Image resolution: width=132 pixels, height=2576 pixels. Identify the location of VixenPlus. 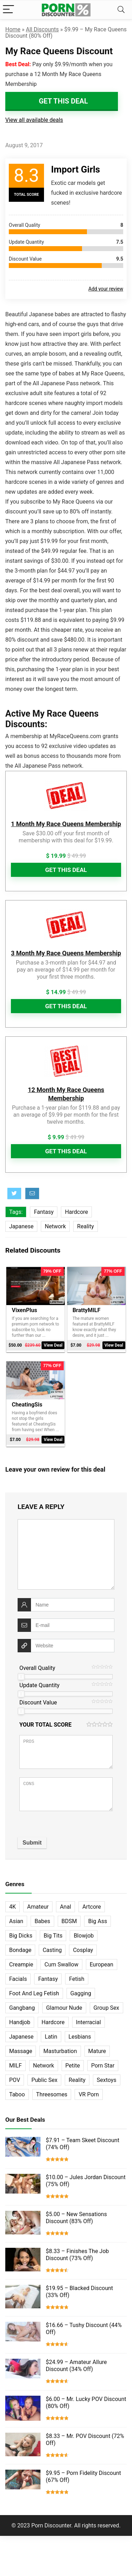
(24, 1310).